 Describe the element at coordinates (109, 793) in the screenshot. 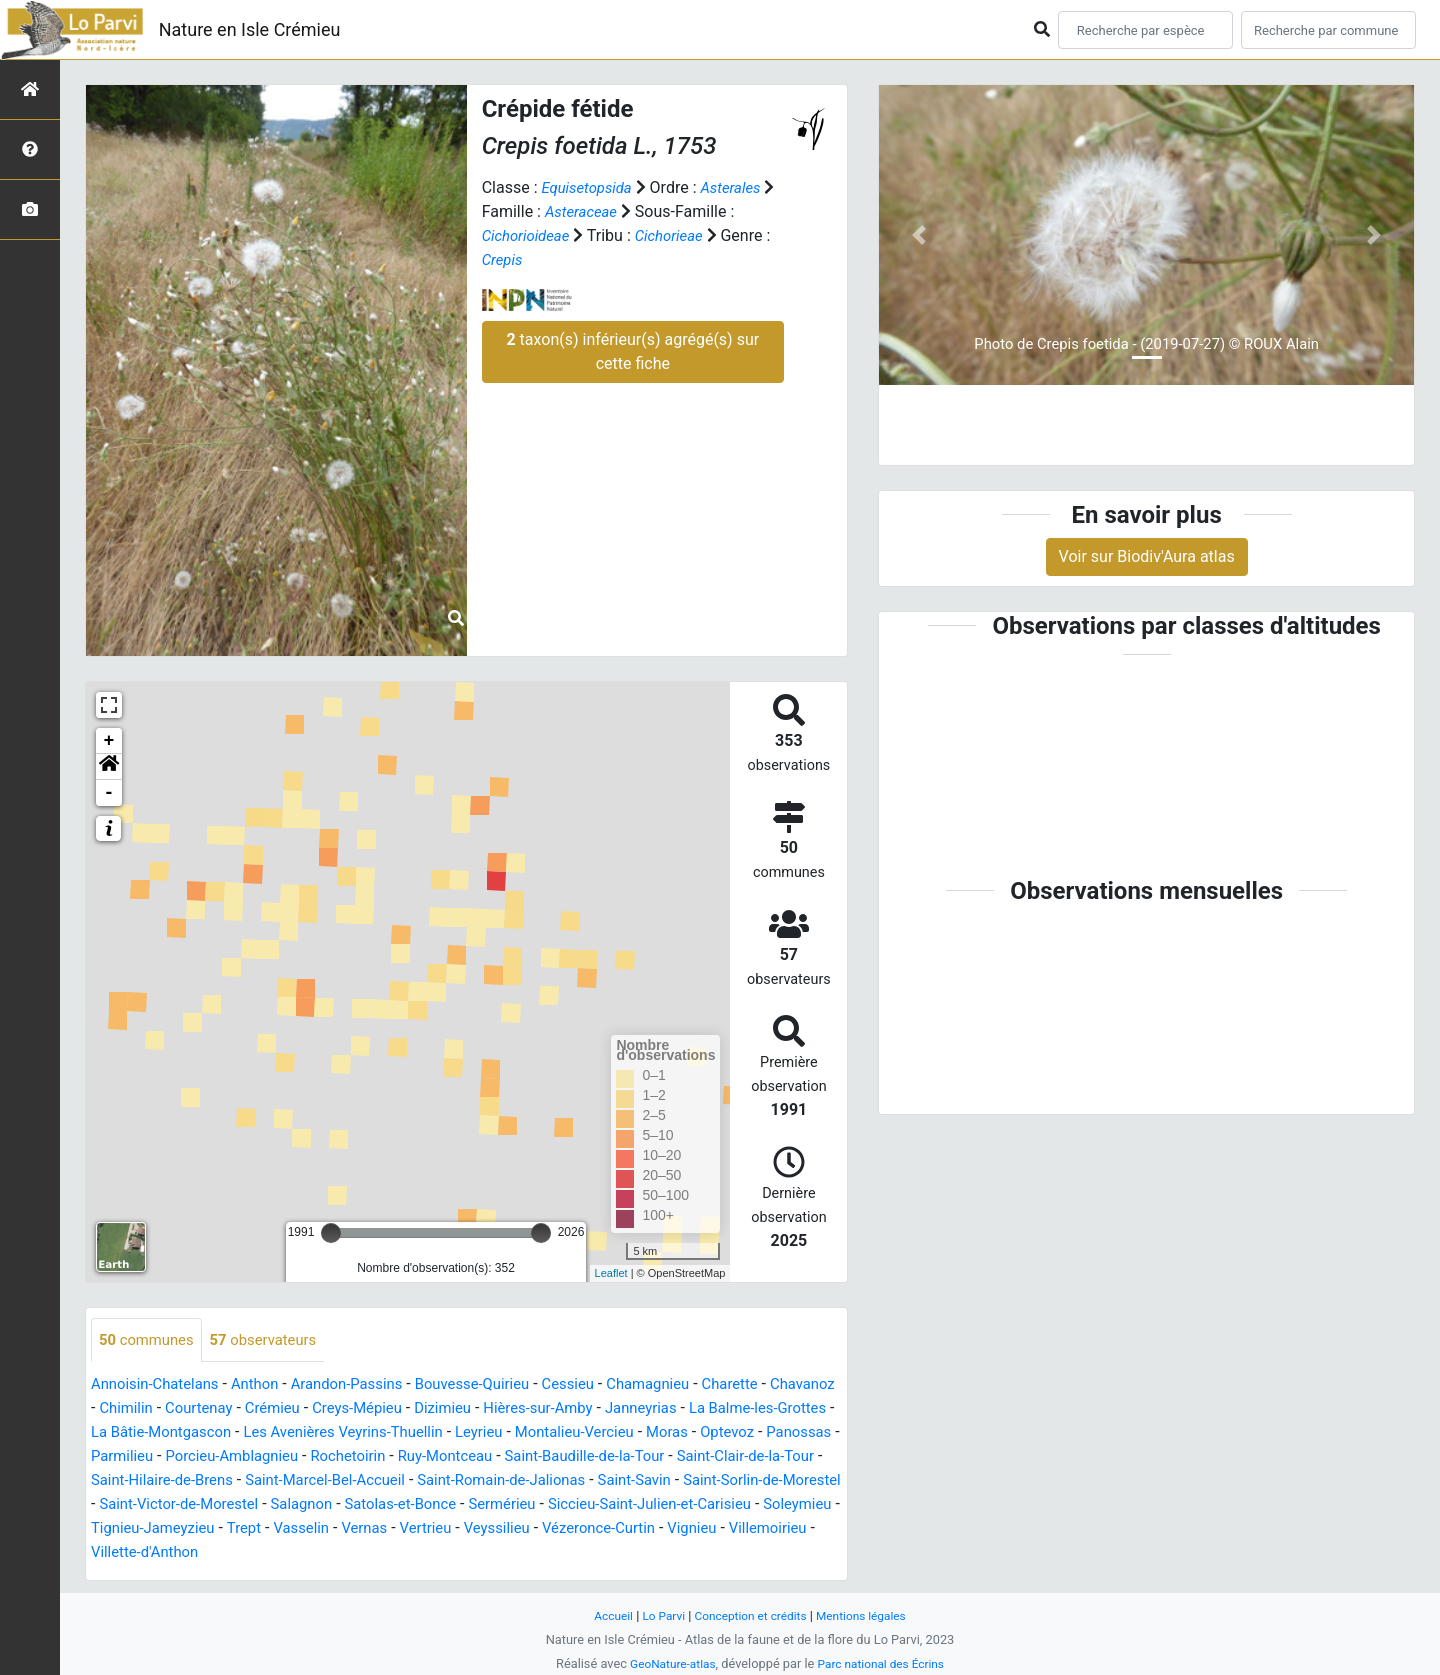

I see `- [button]` at that location.